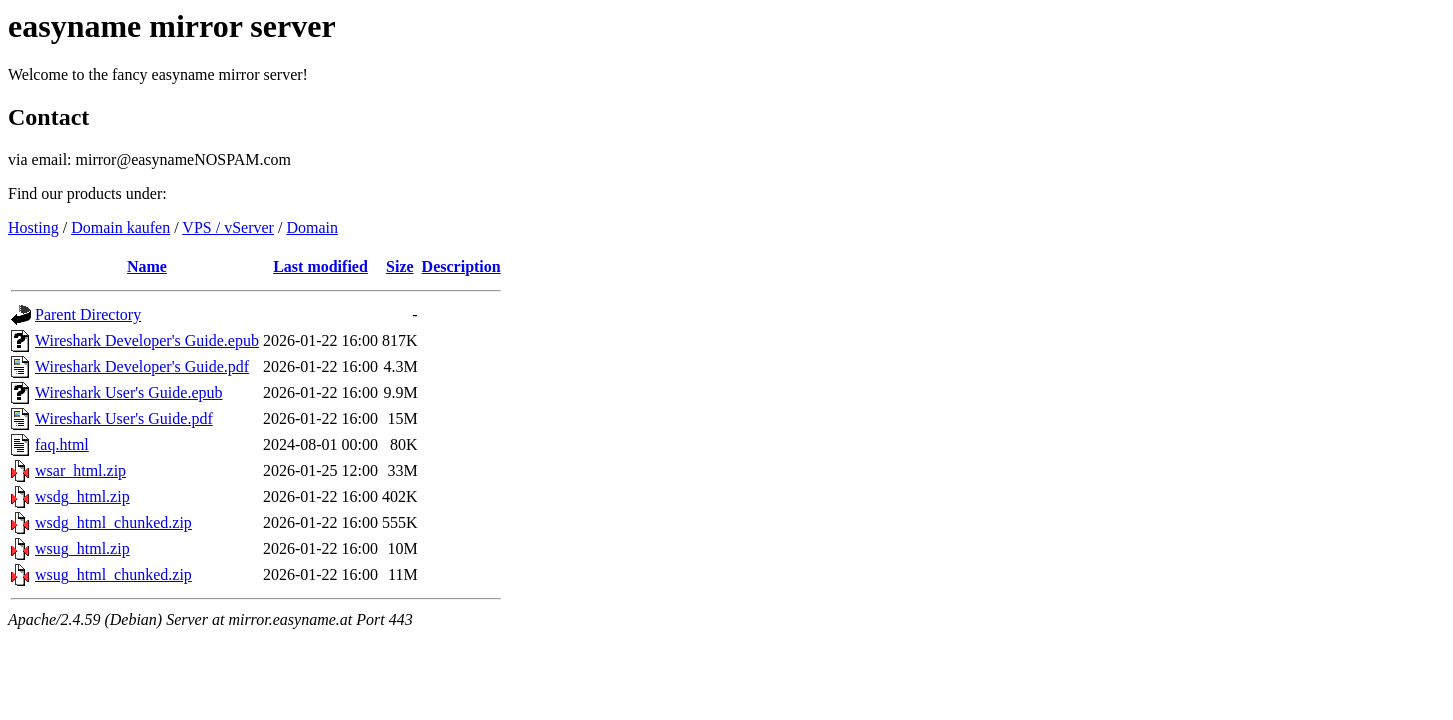  Describe the element at coordinates (320, 266) in the screenshot. I see `Last modified` at that location.